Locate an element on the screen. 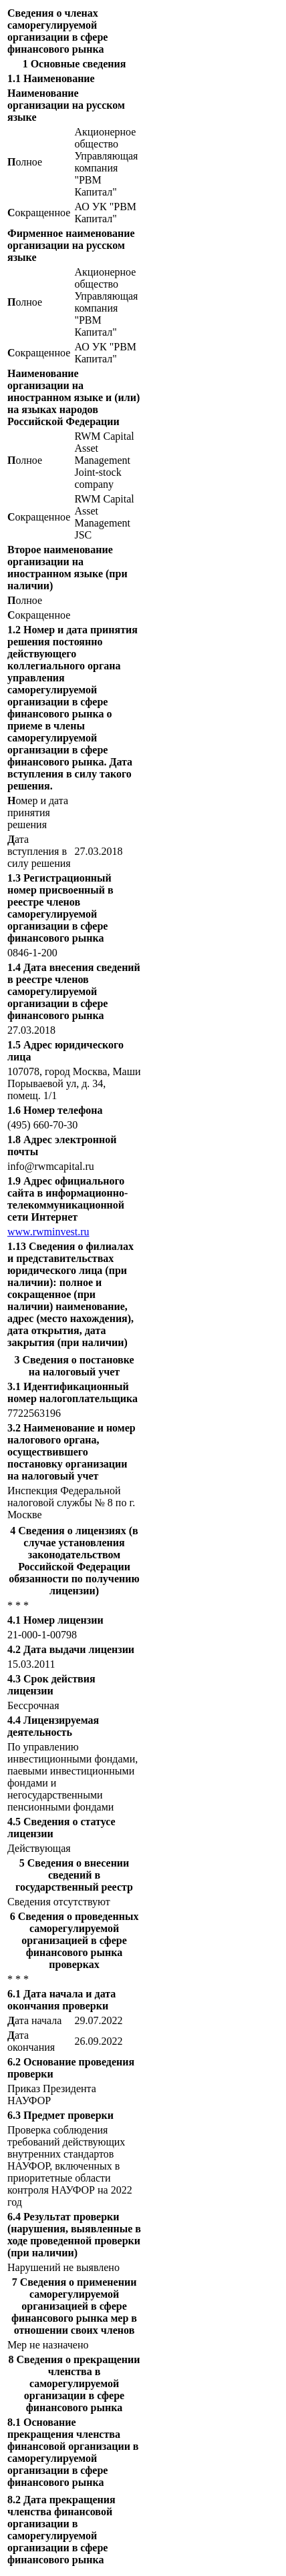 Image resolution: width=286 pixels, height=2576 pixels. www.rwminvest.ru is located at coordinates (48, 1231).